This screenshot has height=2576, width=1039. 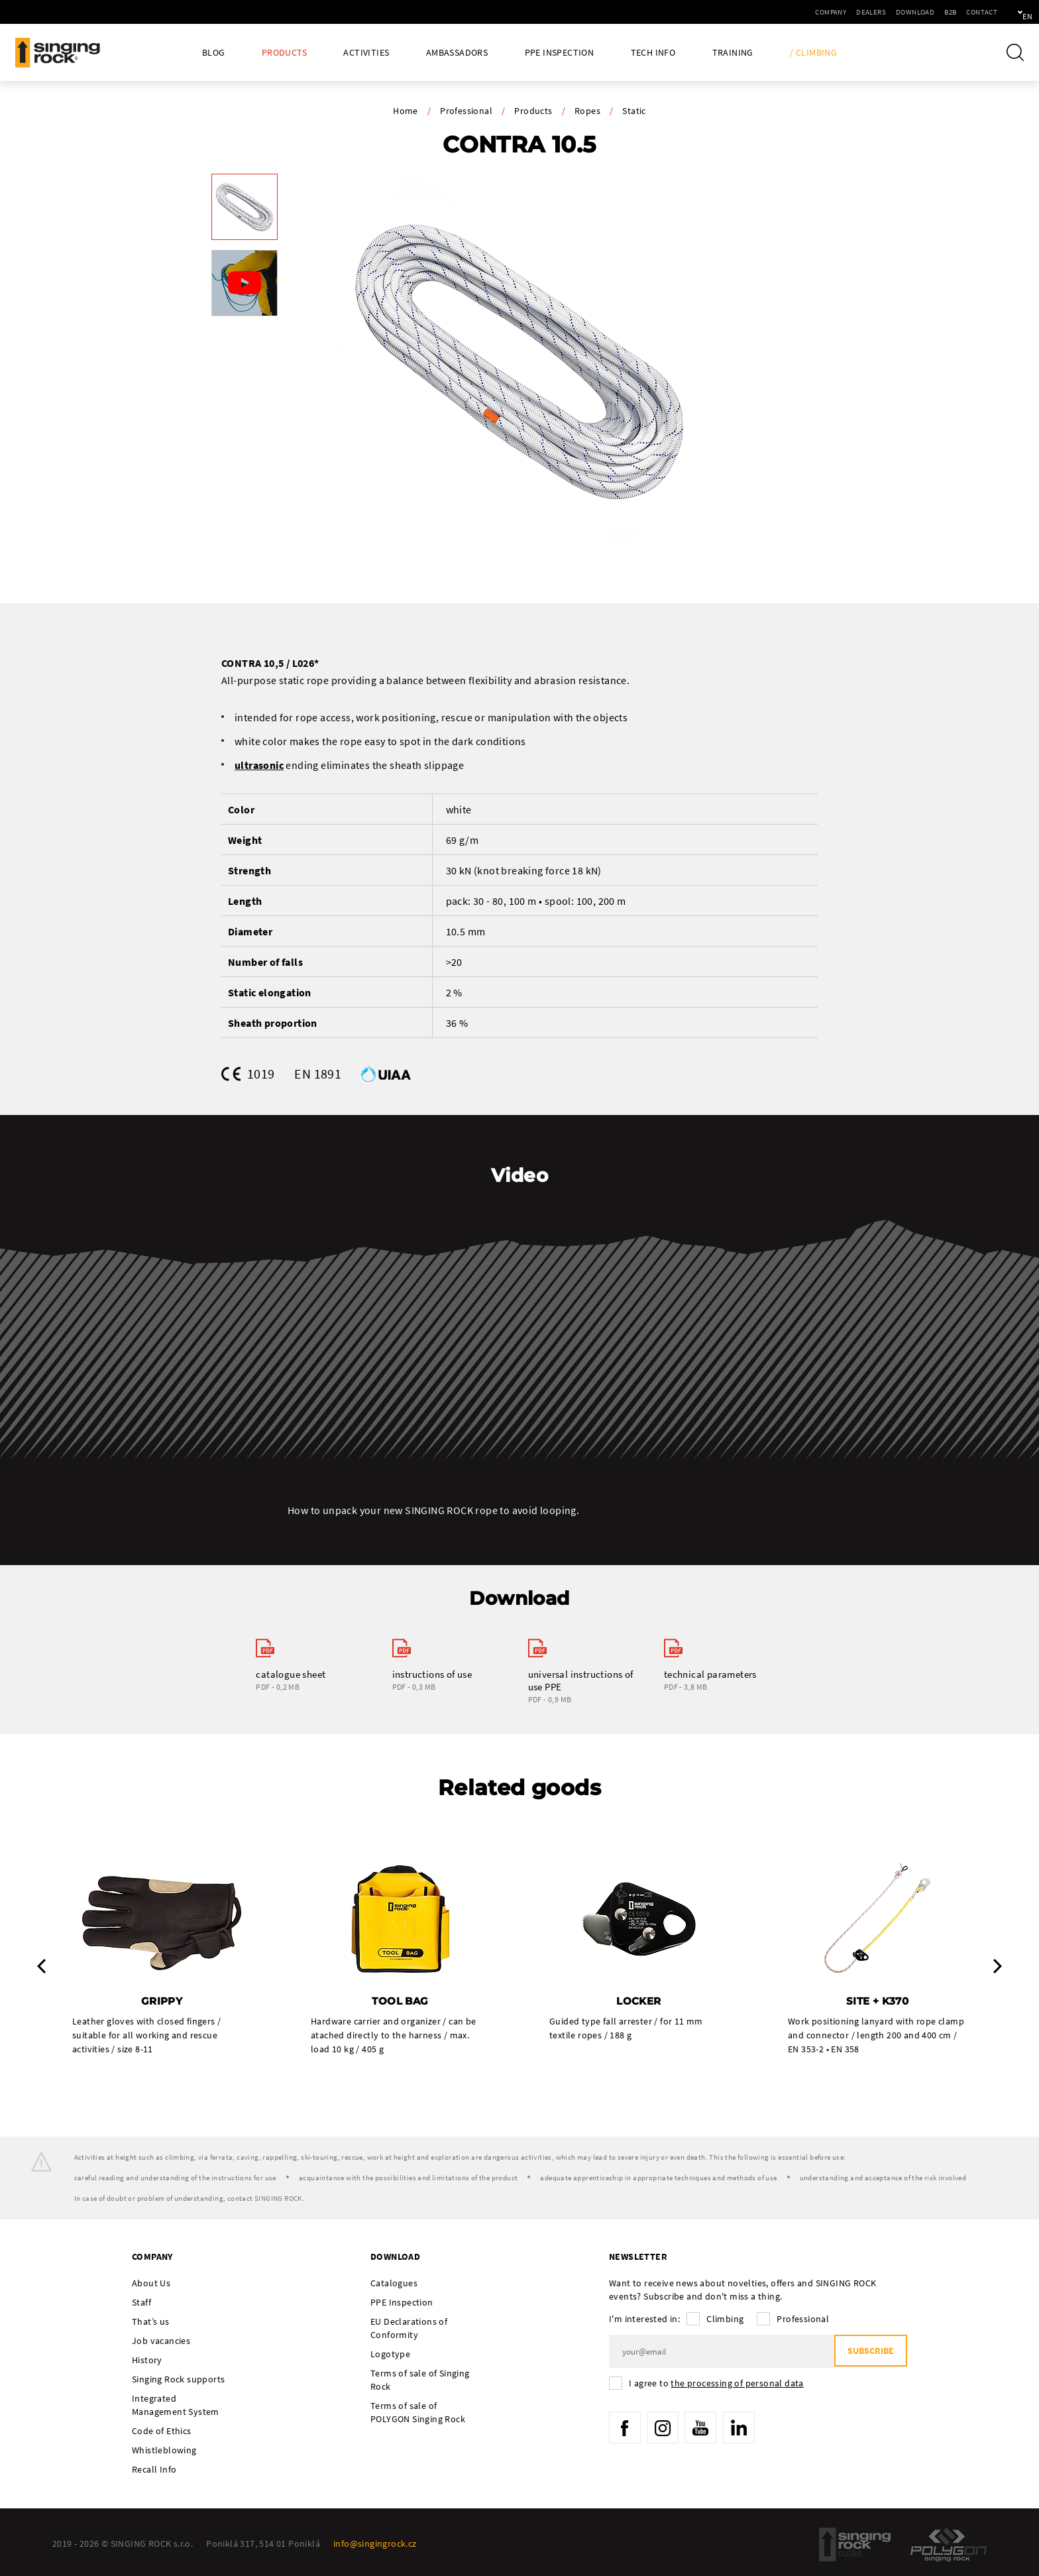 What do you see at coordinates (290, 1674) in the screenshot?
I see `catalogue sheet` at bounding box center [290, 1674].